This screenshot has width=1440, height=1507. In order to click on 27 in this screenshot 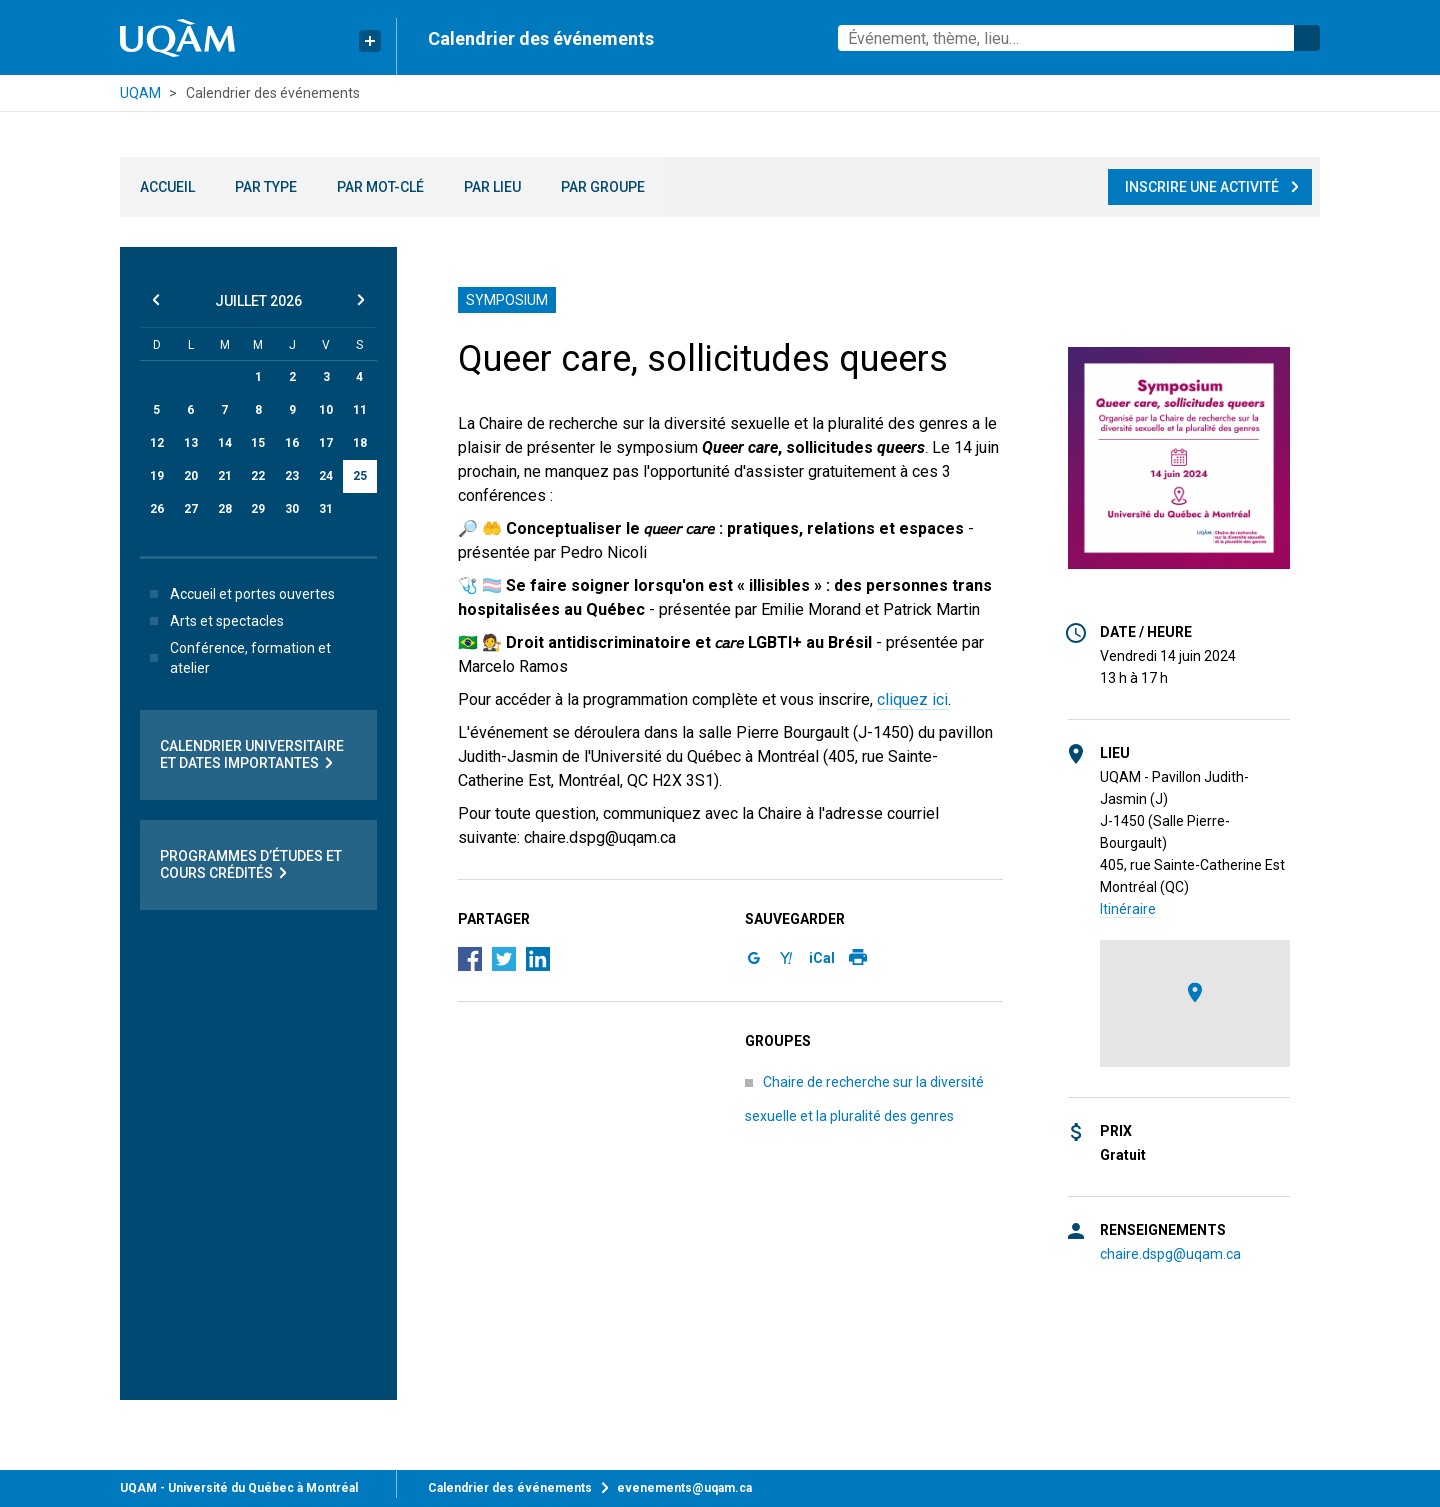, I will do `click(191, 509)`.